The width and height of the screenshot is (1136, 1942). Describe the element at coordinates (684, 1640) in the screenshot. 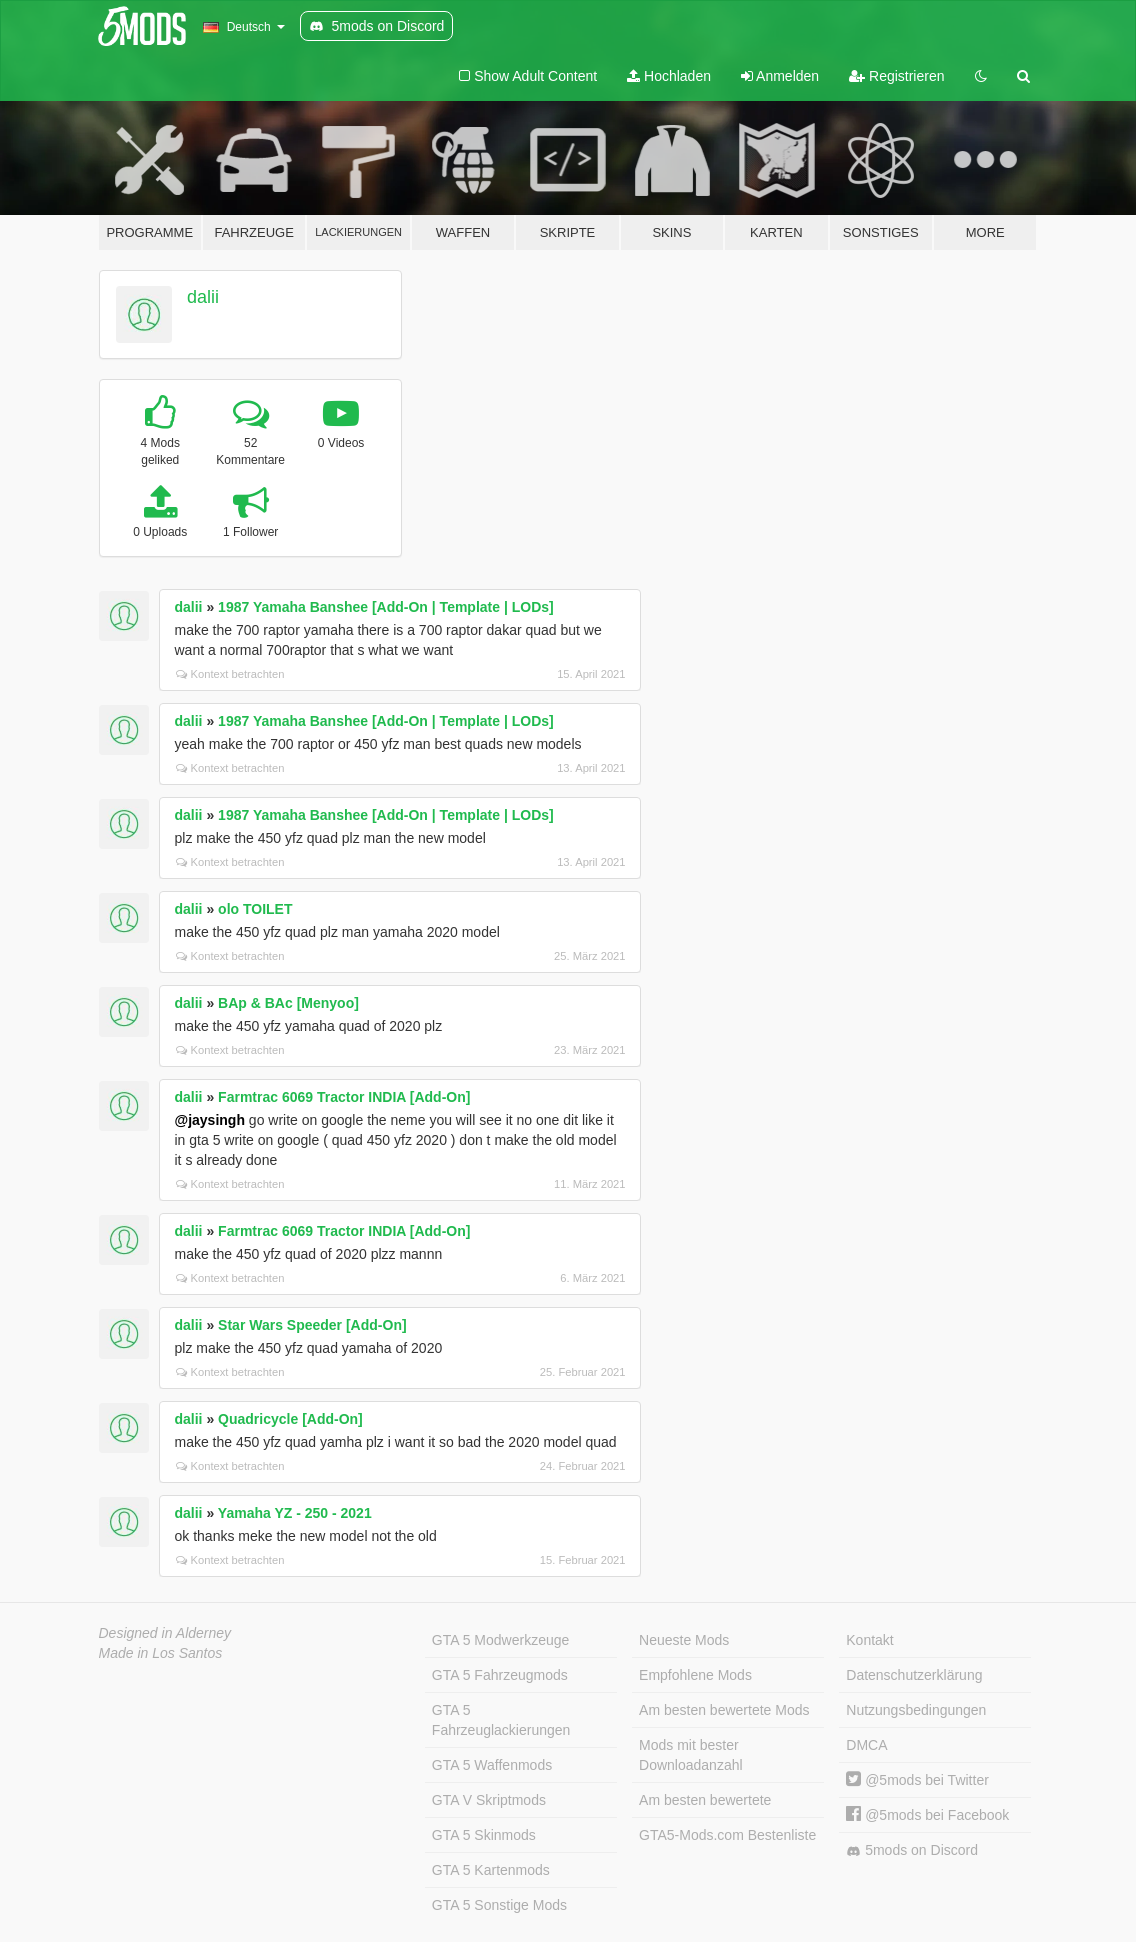

I see `Neueste Mods` at that location.